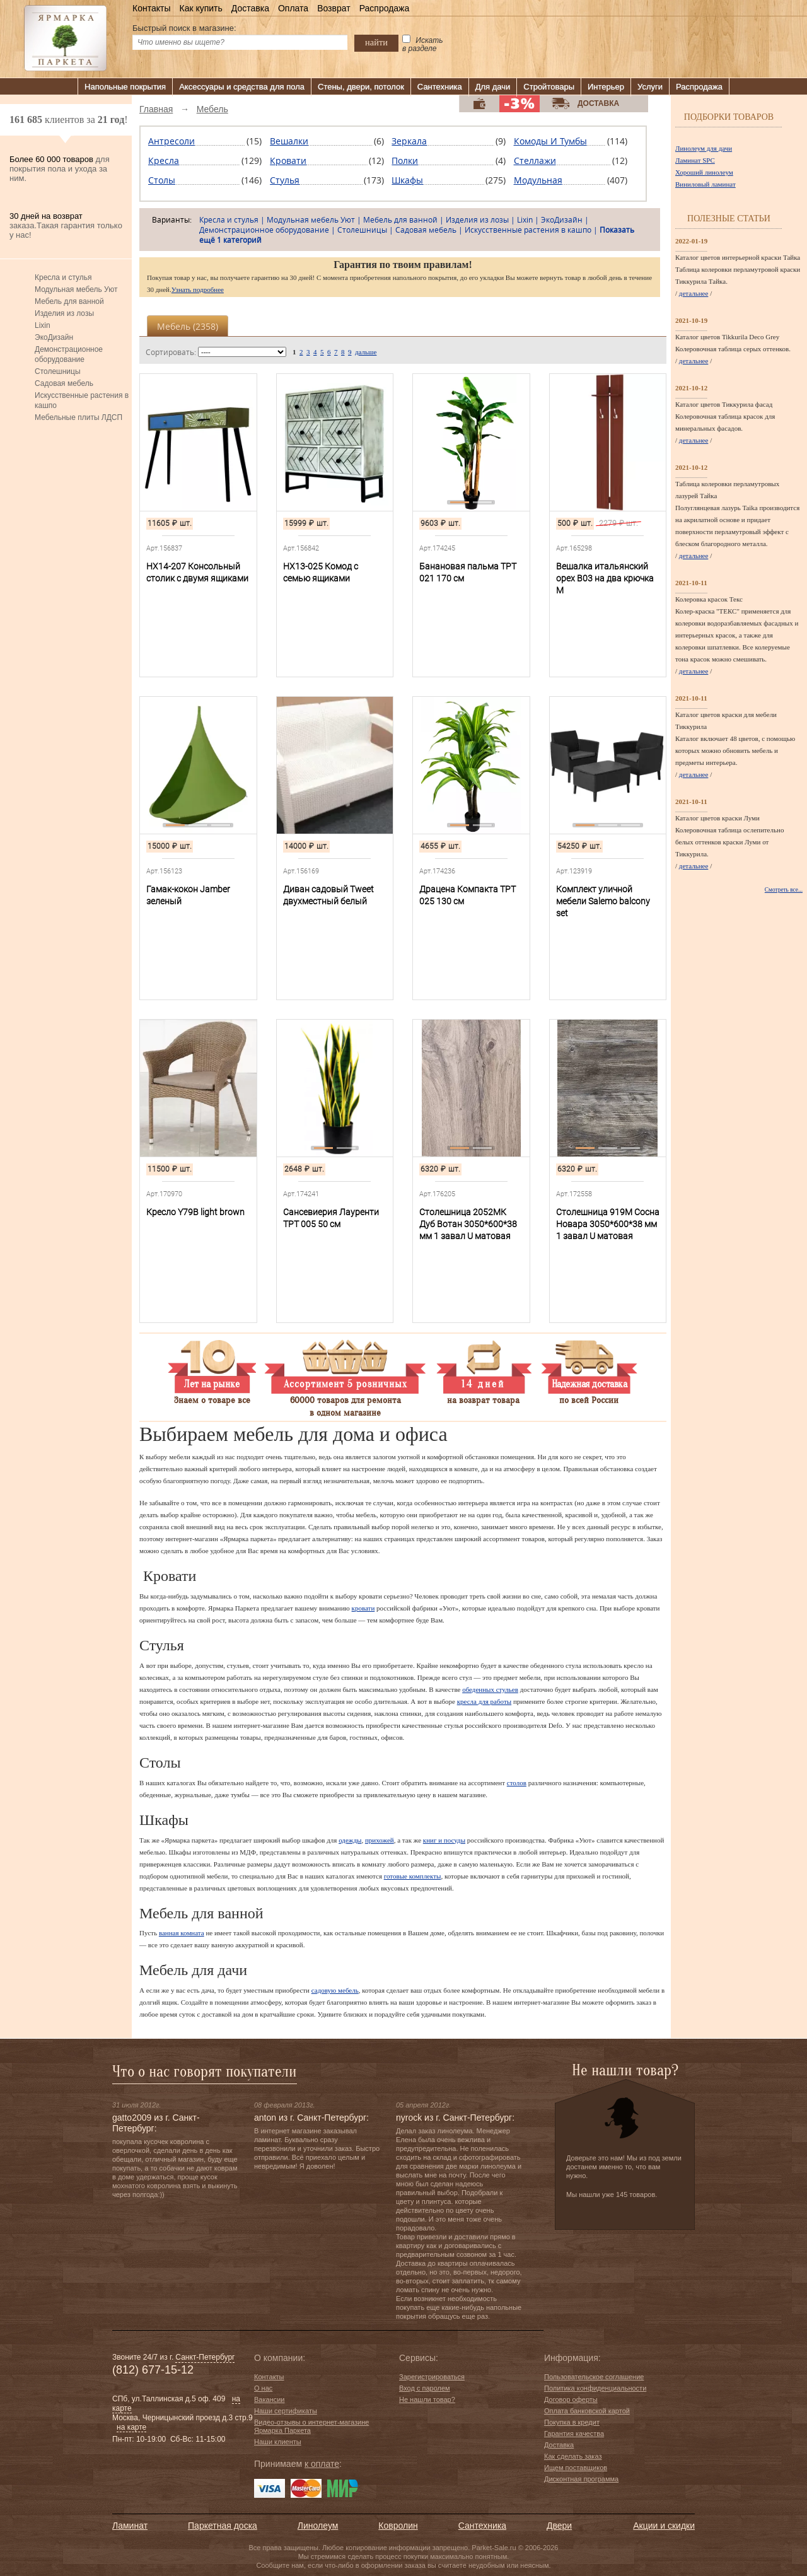 The width and height of the screenshot is (807, 2576). I want to click on детальнее, so click(694, 293).